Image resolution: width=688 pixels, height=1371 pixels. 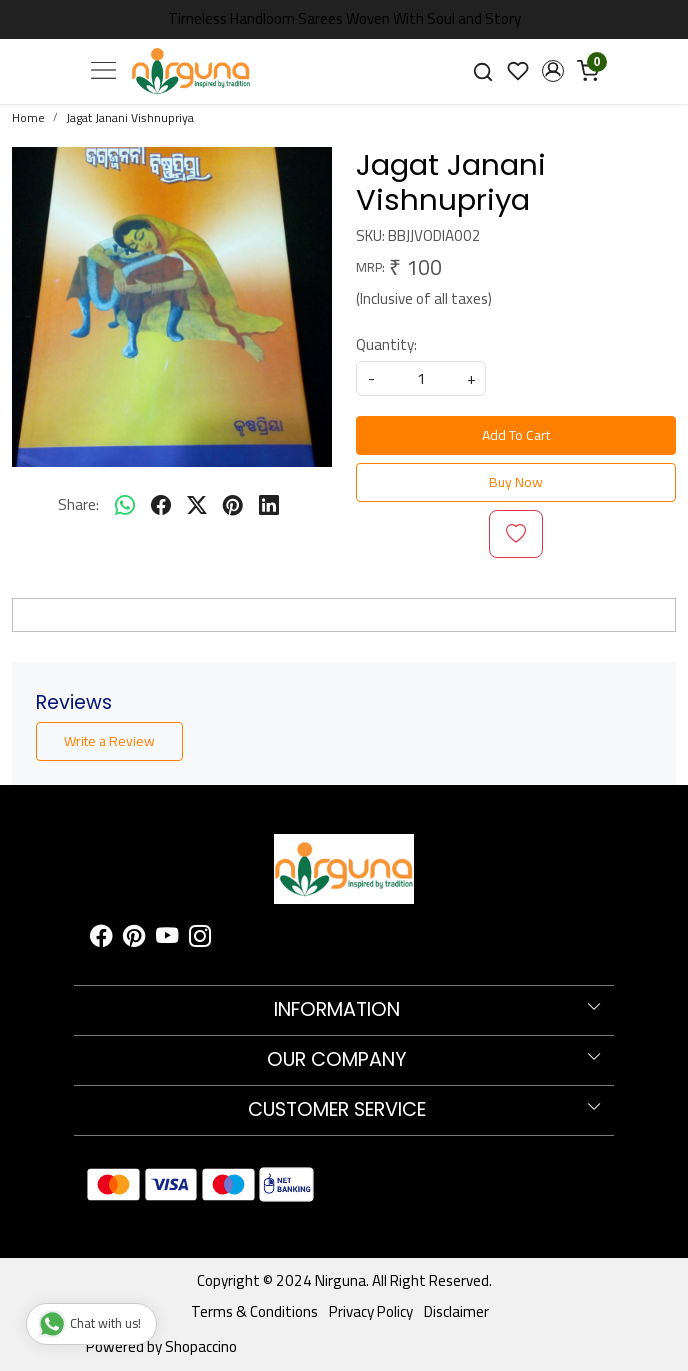 I want to click on [quantity], so click(x=421, y=378).